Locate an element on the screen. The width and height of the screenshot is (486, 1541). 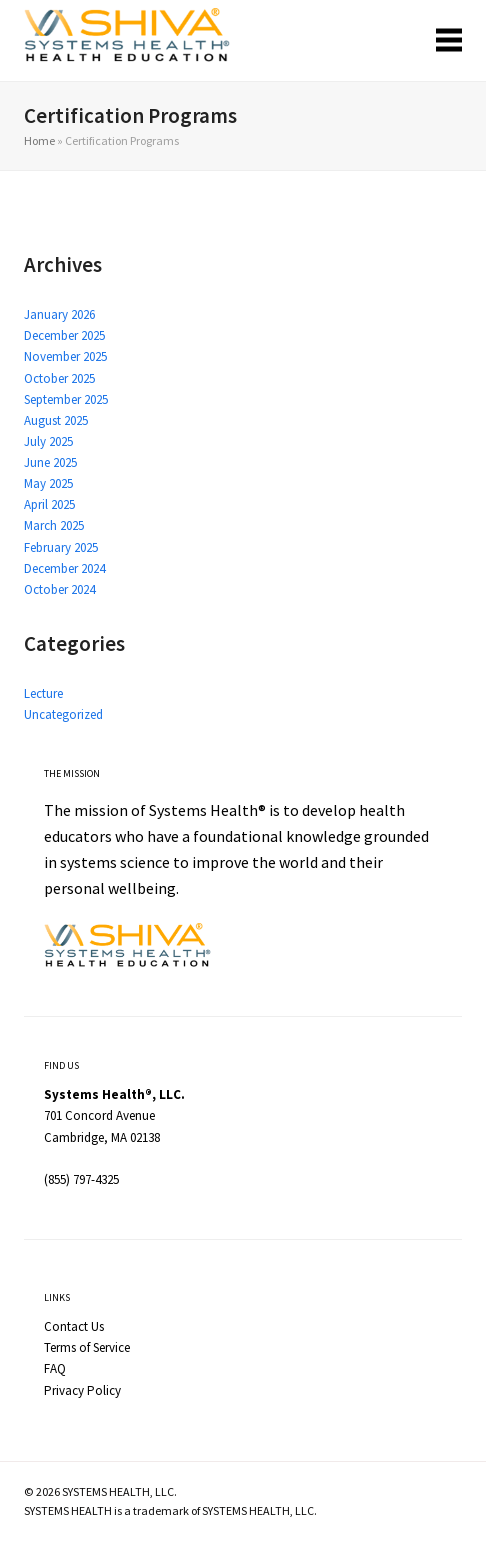
December 2024 is located at coordinates (64, 568).